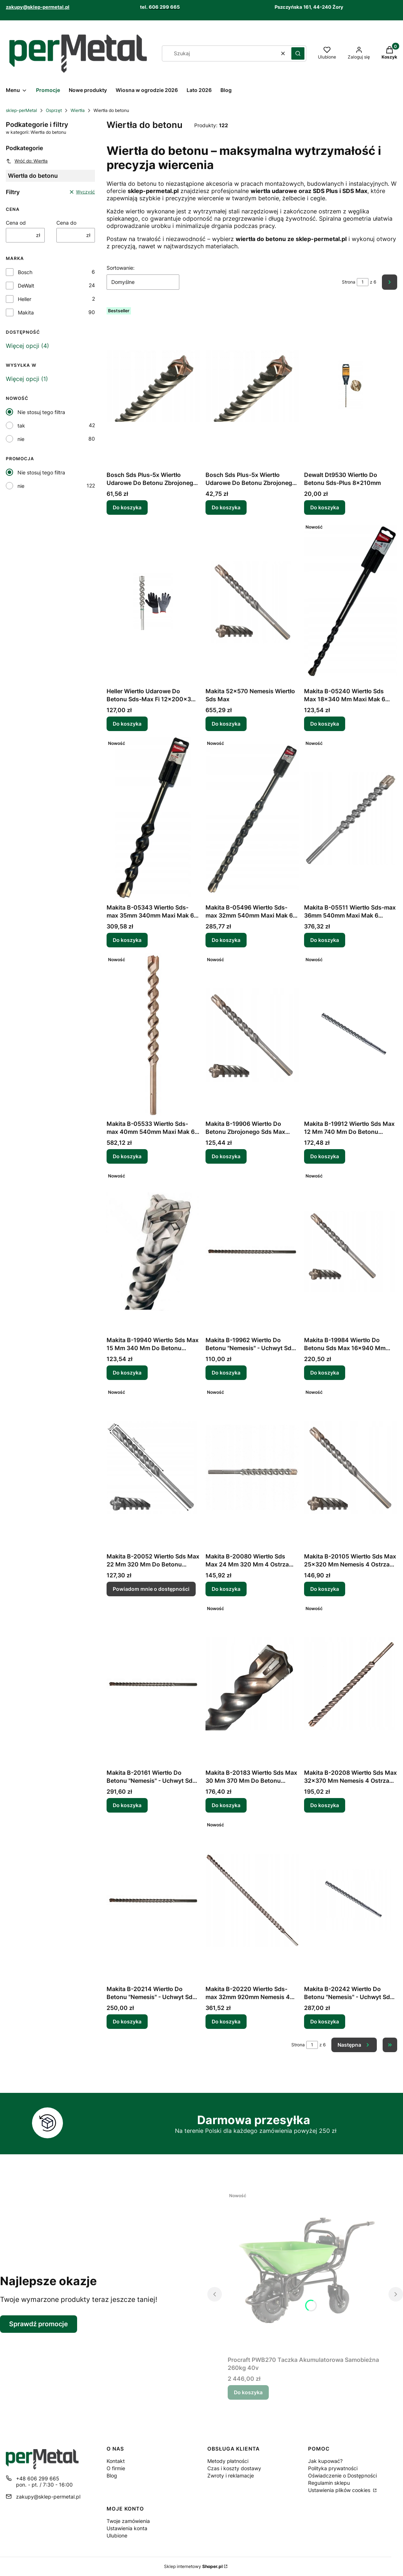  What do you see at coordinates (324, 507) in the screenshot?
I see `Do koszyka [Do koszyka Dewalt Dt9530 Wiertło Do Betonu Sds-Plus 8x210mm]` at bounding box center [324, 507].